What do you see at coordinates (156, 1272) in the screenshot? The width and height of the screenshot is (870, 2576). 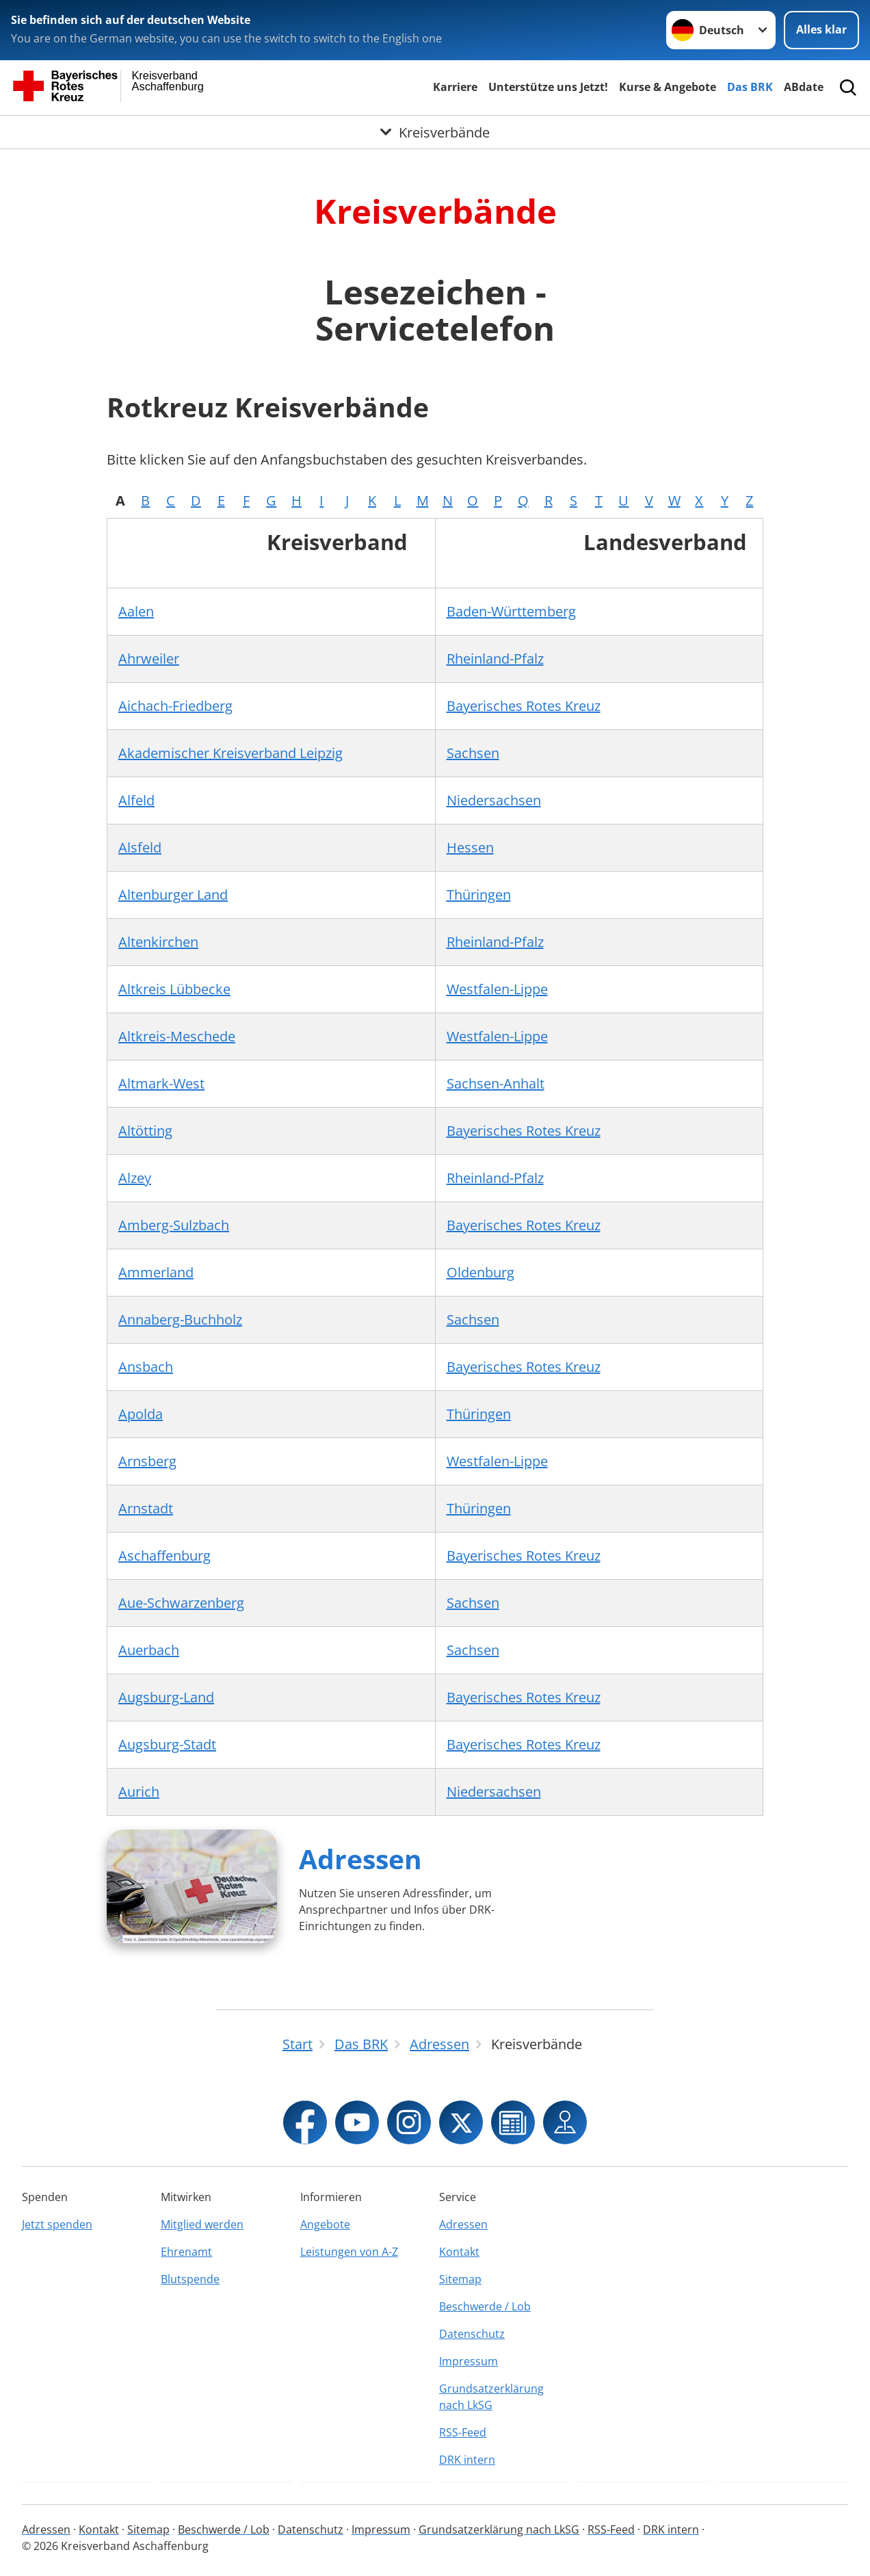 I see `Ammerland` at bounding box center [156, 1272].